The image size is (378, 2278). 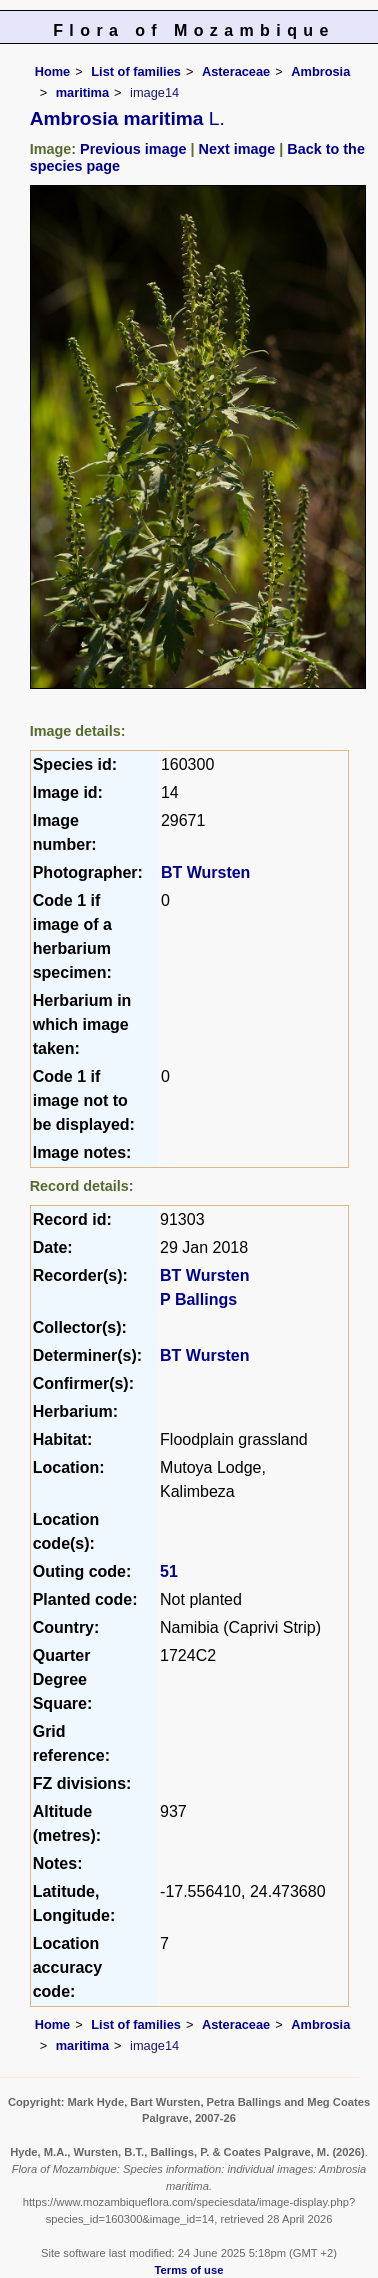 I want to click on Asteraceae, so click(x=236, y=71).